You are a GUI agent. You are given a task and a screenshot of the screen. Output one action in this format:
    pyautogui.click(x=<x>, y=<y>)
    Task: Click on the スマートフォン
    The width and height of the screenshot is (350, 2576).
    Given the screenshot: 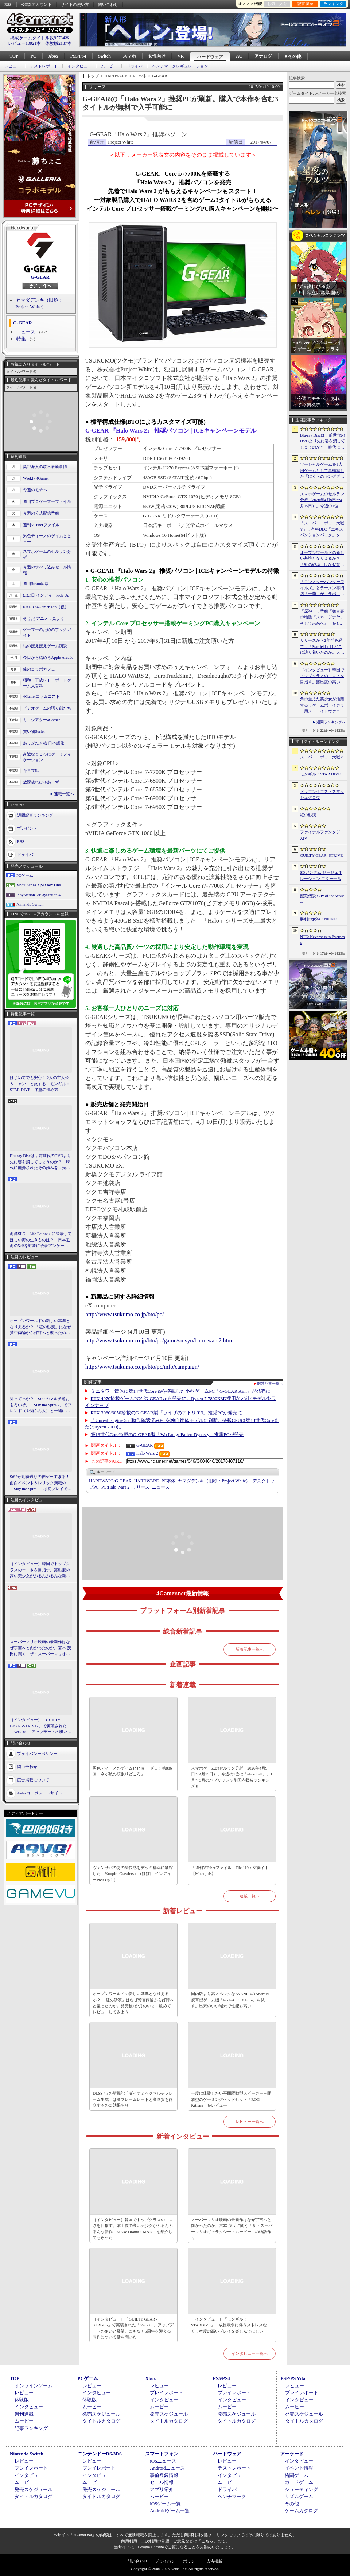 What is the action you would take?
    pyautogui.click(x=161, y=2453)
    